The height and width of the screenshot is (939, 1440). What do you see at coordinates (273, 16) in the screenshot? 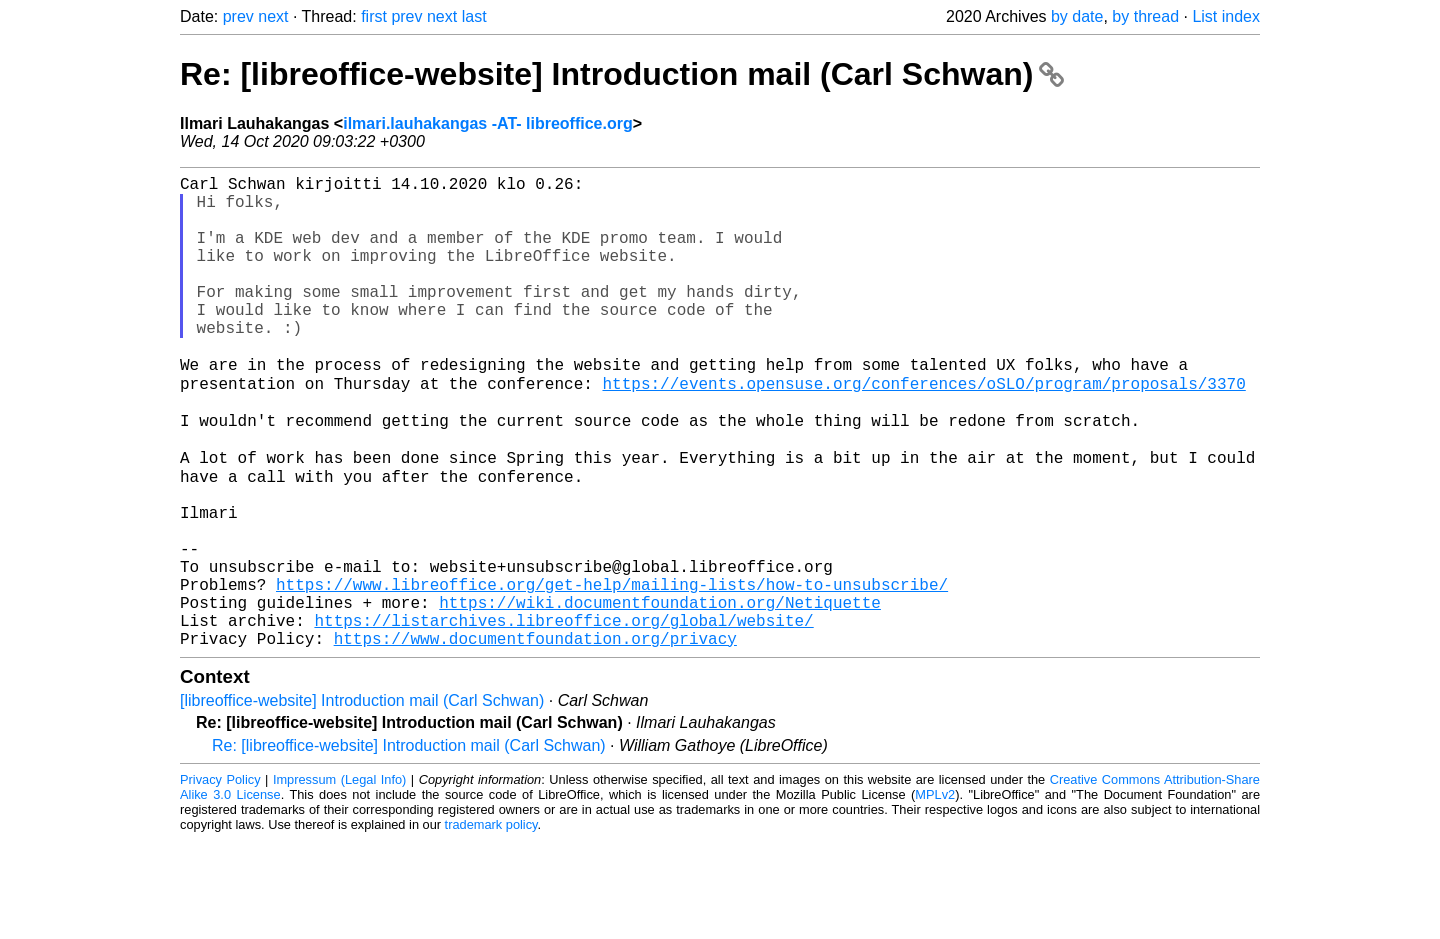
I see `next` at bounding box center [273, 16].